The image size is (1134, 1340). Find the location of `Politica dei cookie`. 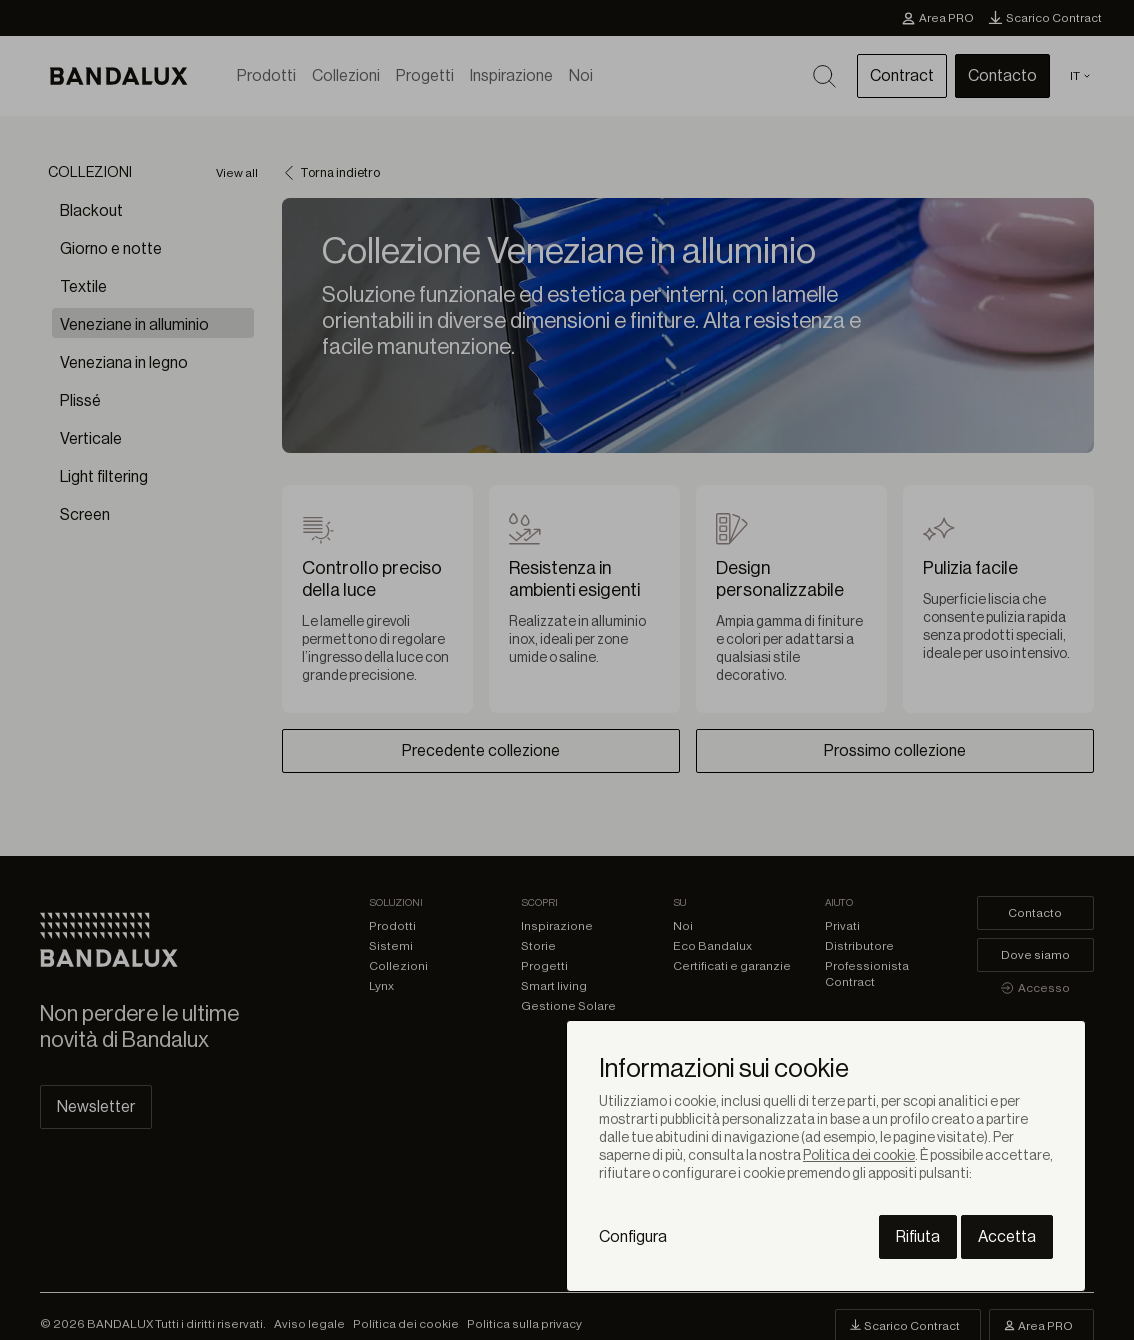

Politica dei cookie is located at coordinates (859, 1156).